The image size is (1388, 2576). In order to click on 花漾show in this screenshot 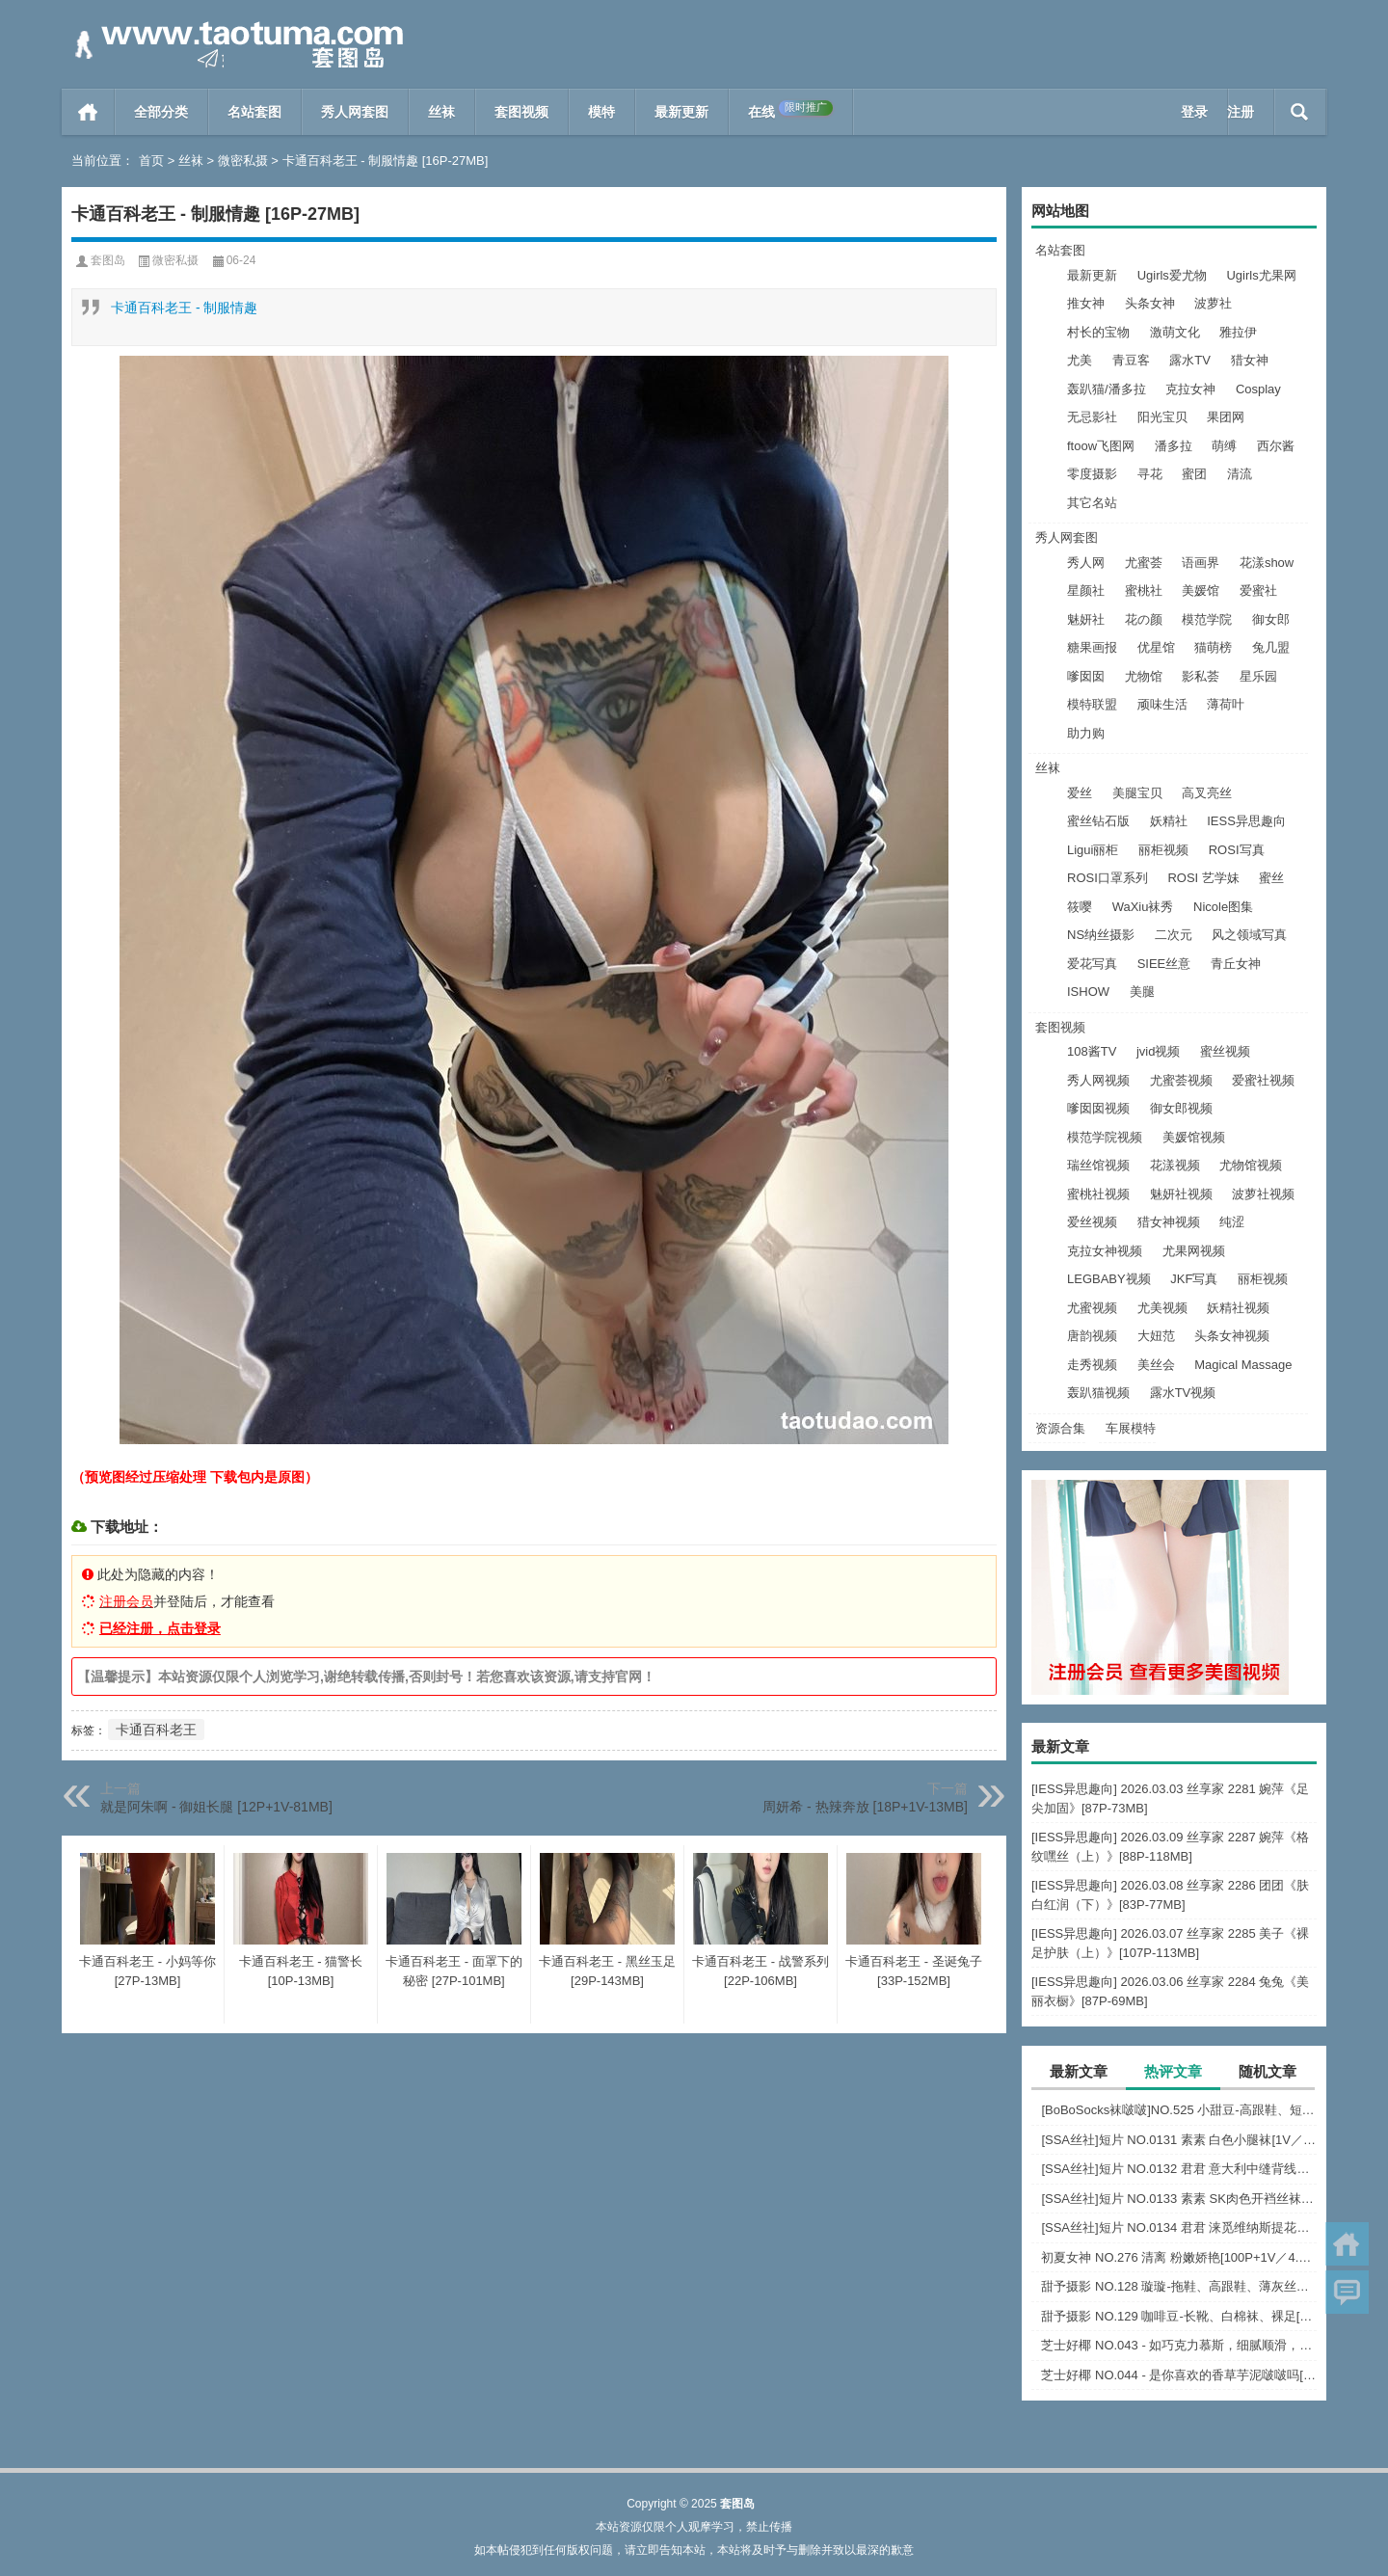, I will do `click(1267, 562)`.